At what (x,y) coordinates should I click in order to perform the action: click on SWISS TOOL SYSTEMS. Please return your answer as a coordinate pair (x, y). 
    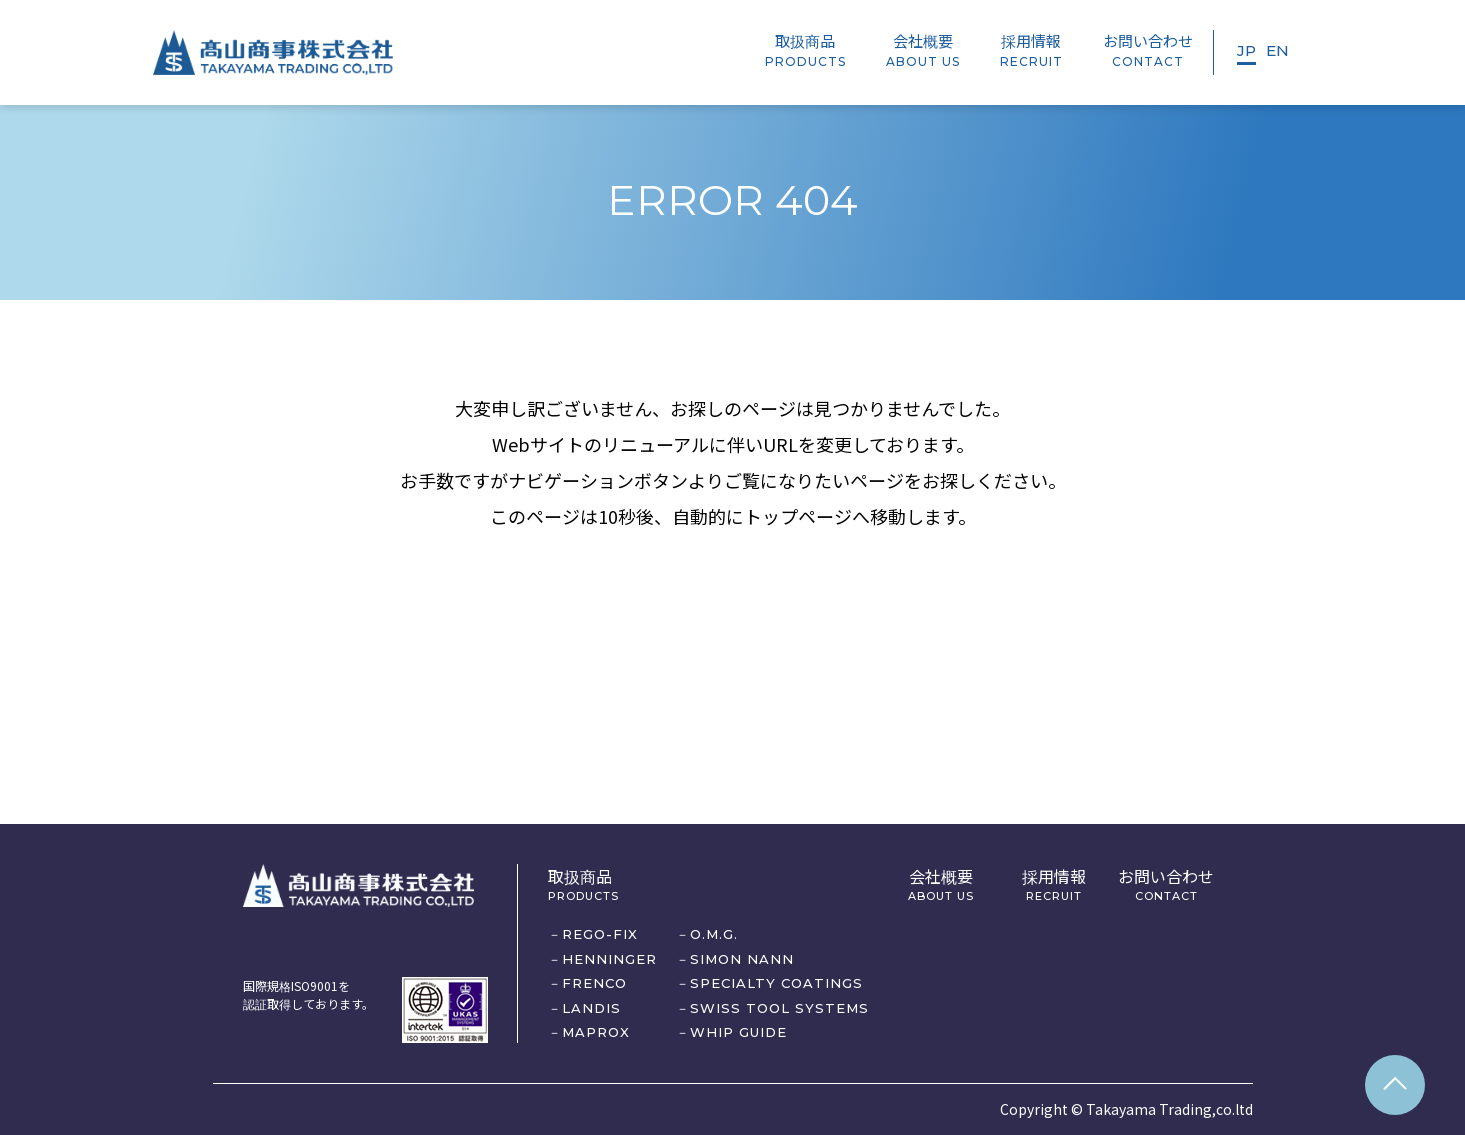
    Looking at the image, I should click on (779, 1008).